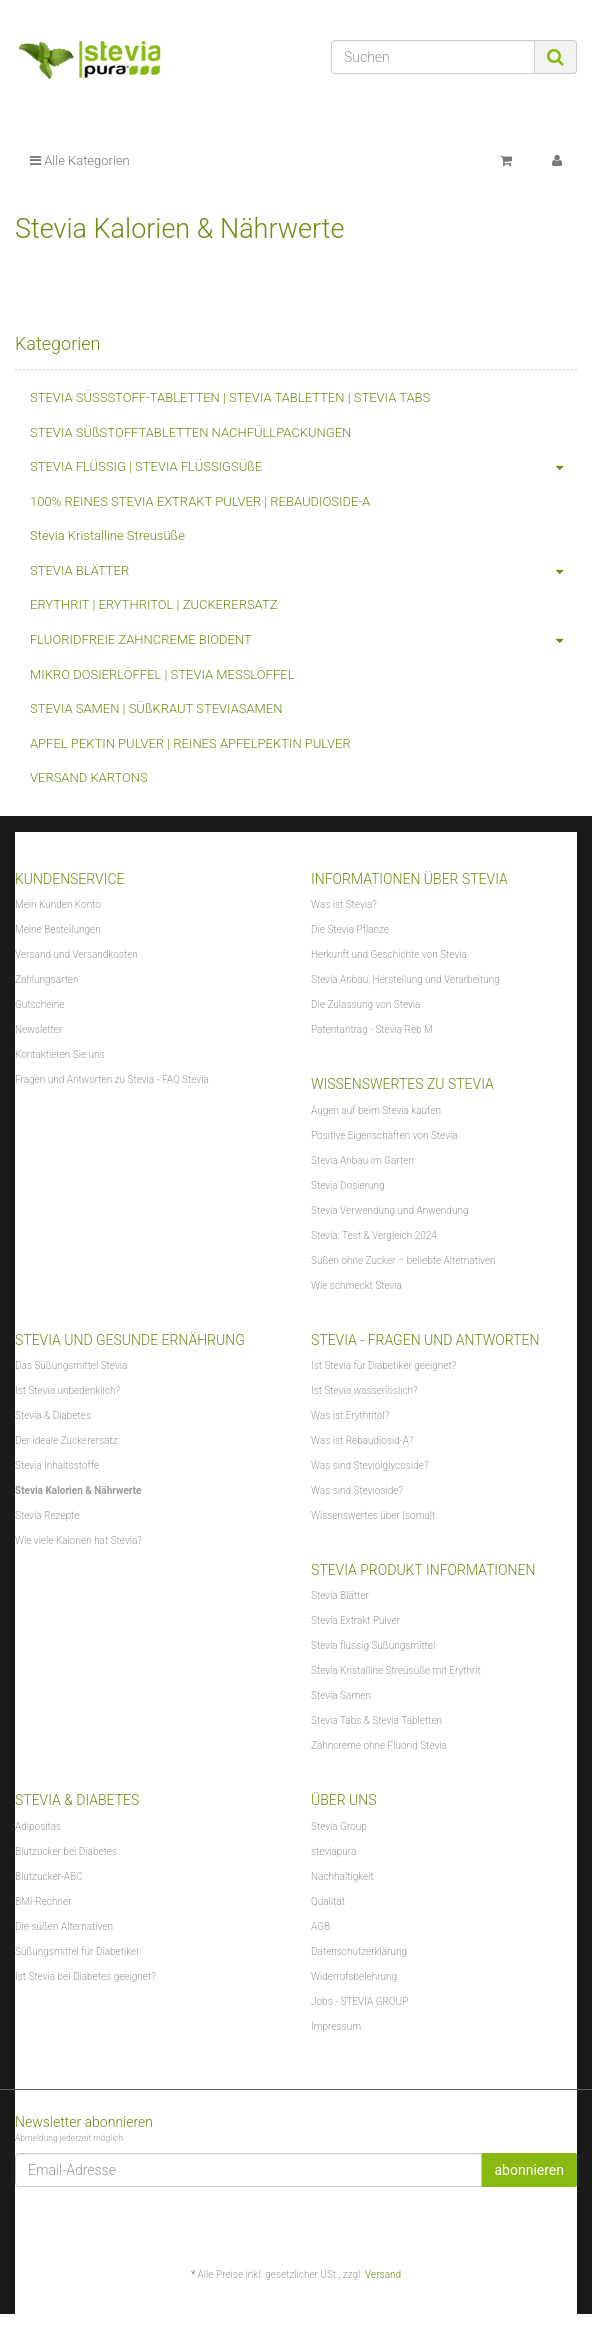 The image size is (592, 2334). I want to click on Positive Eigenschaften von Stevia, so click(384, 1135).